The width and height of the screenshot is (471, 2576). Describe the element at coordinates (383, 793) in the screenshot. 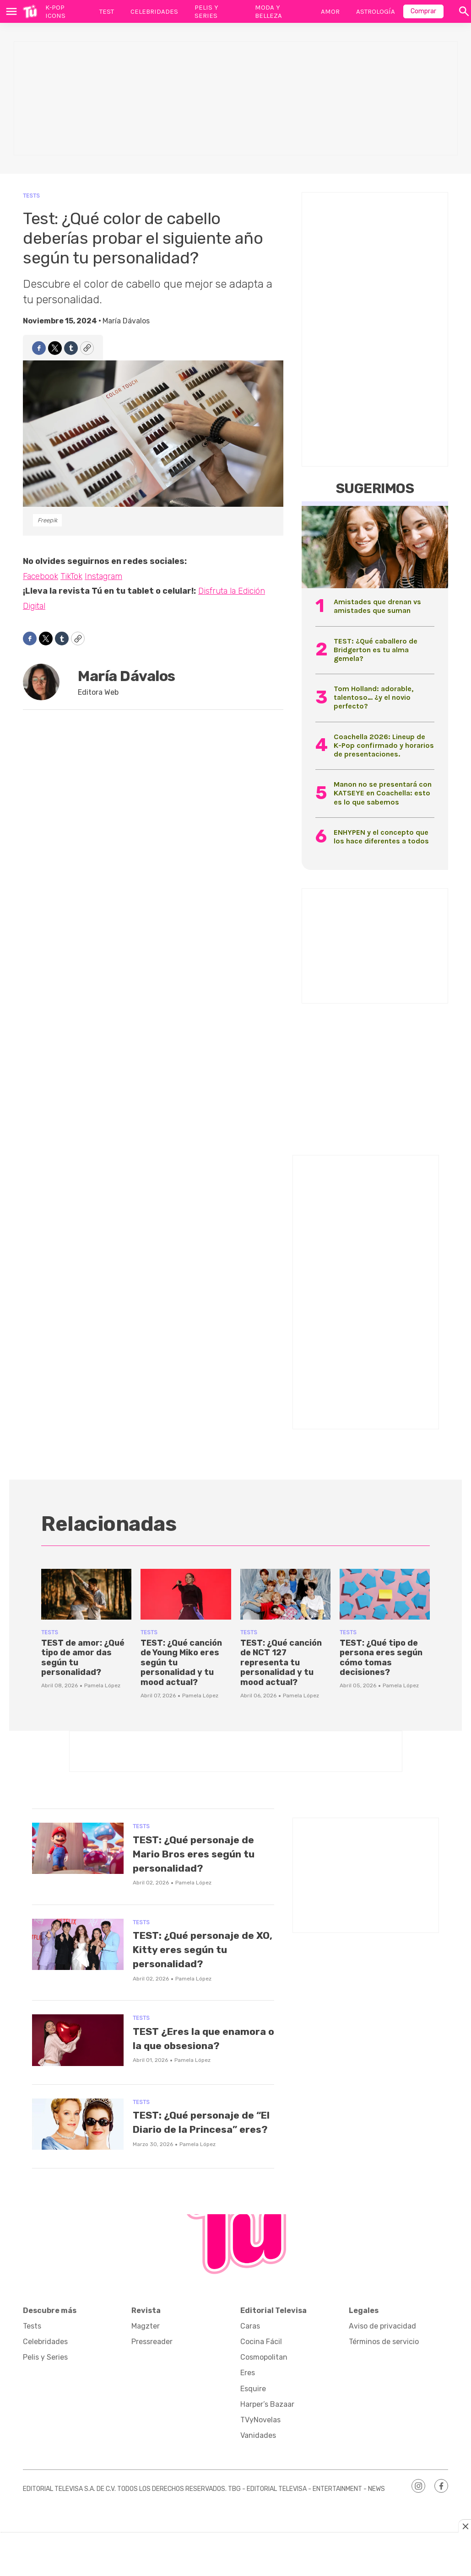

I see `Manon no se presentará con KATSEYE en Coachella: esto es lo que sabemos` at that location.